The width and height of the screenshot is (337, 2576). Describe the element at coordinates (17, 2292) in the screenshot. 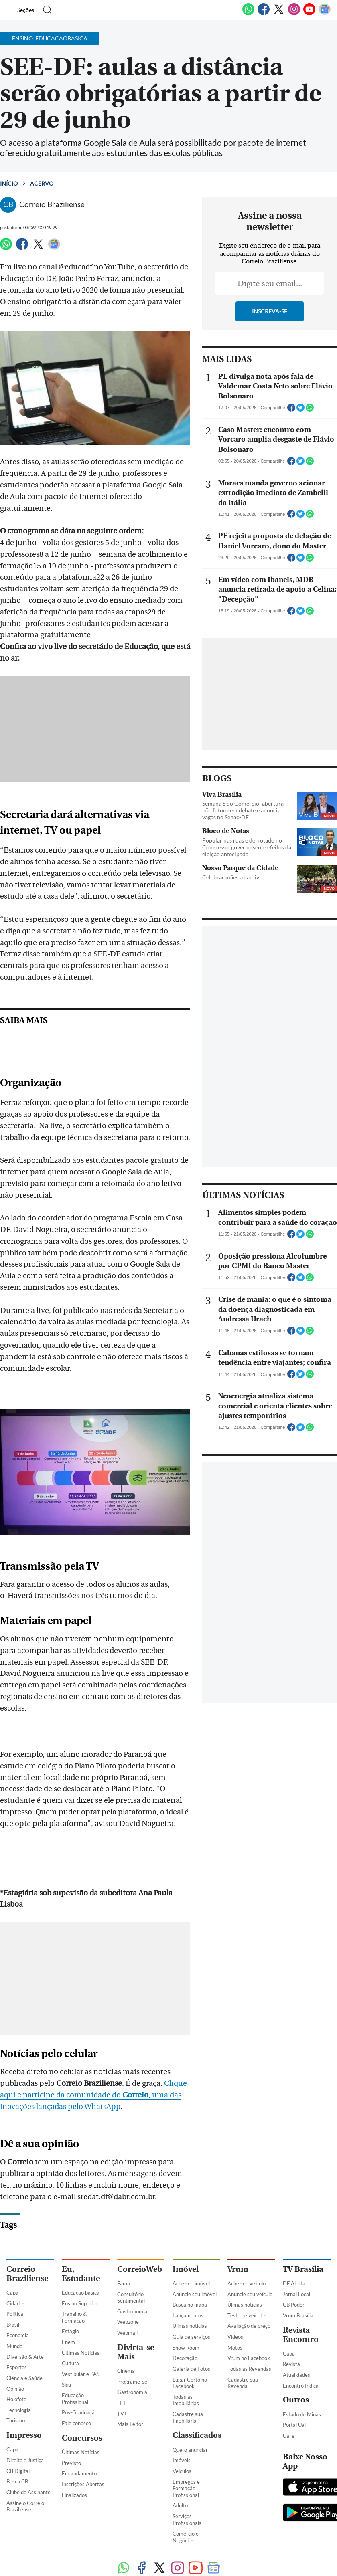

I see `Economia` at that location.